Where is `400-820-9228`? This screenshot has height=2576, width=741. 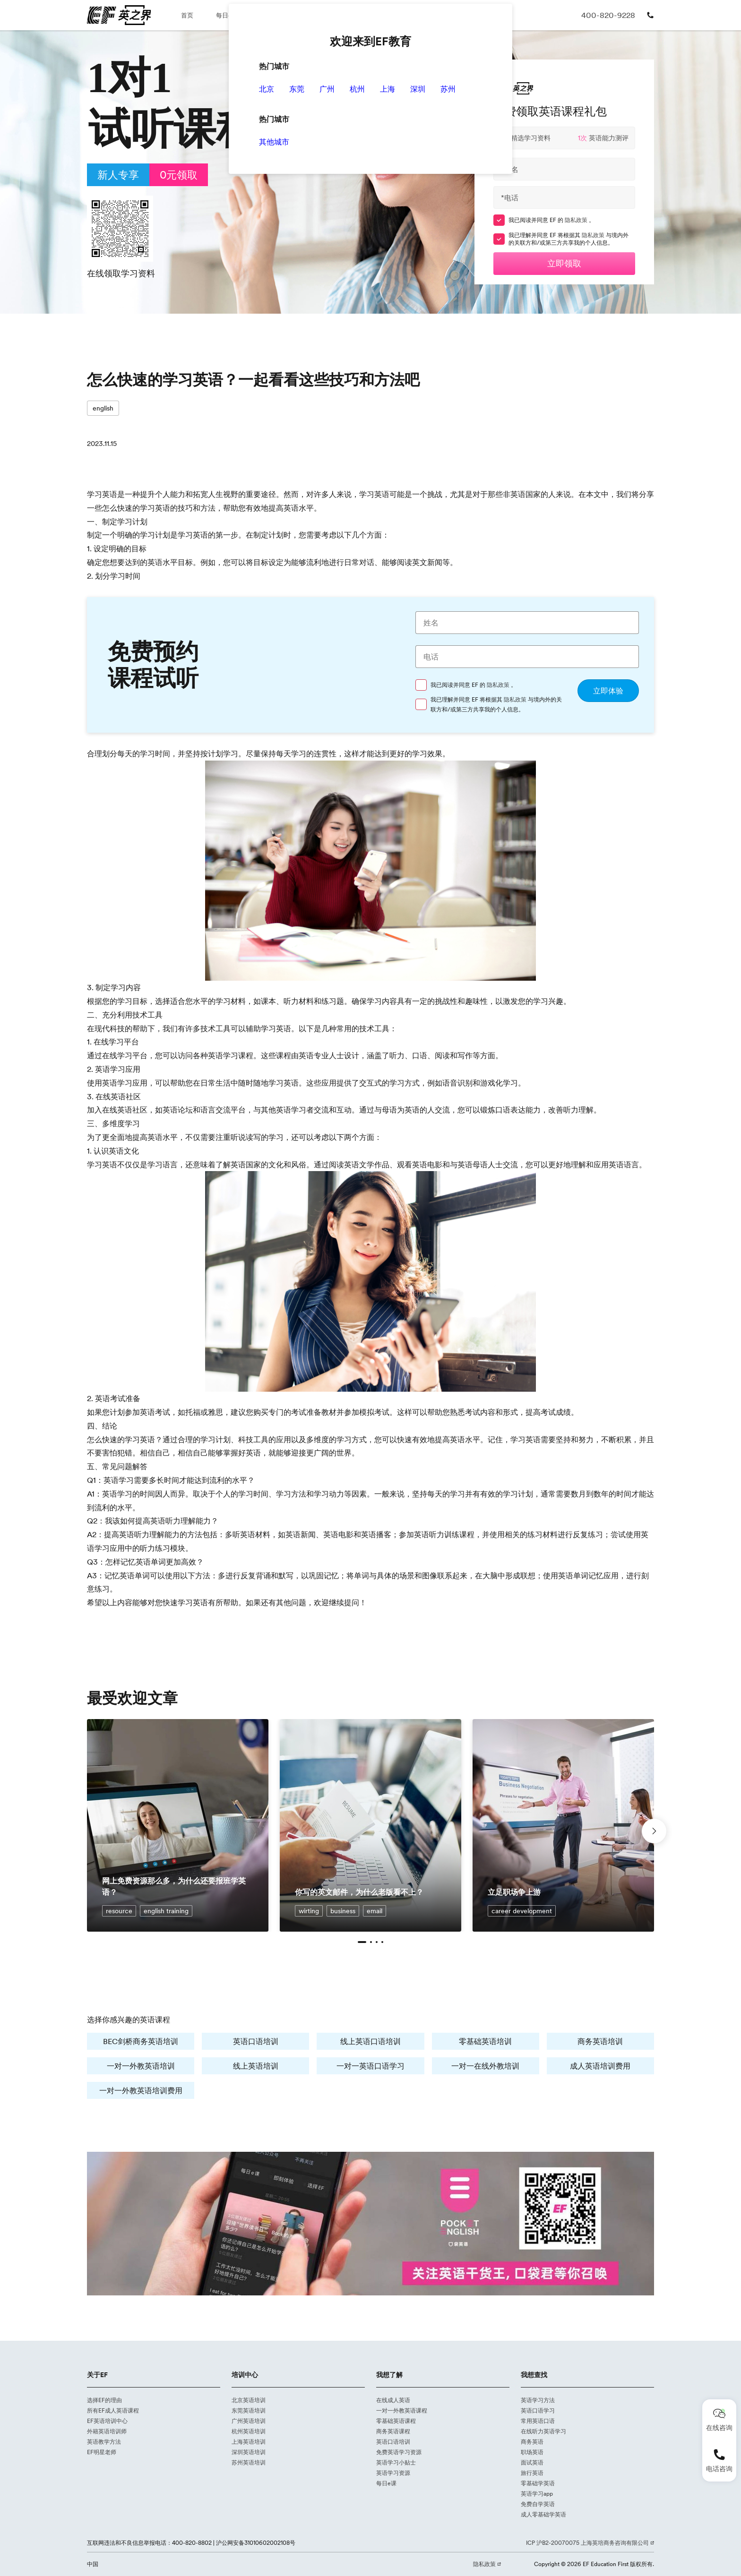
400-820-9228 is located at coordinates (608, 15).